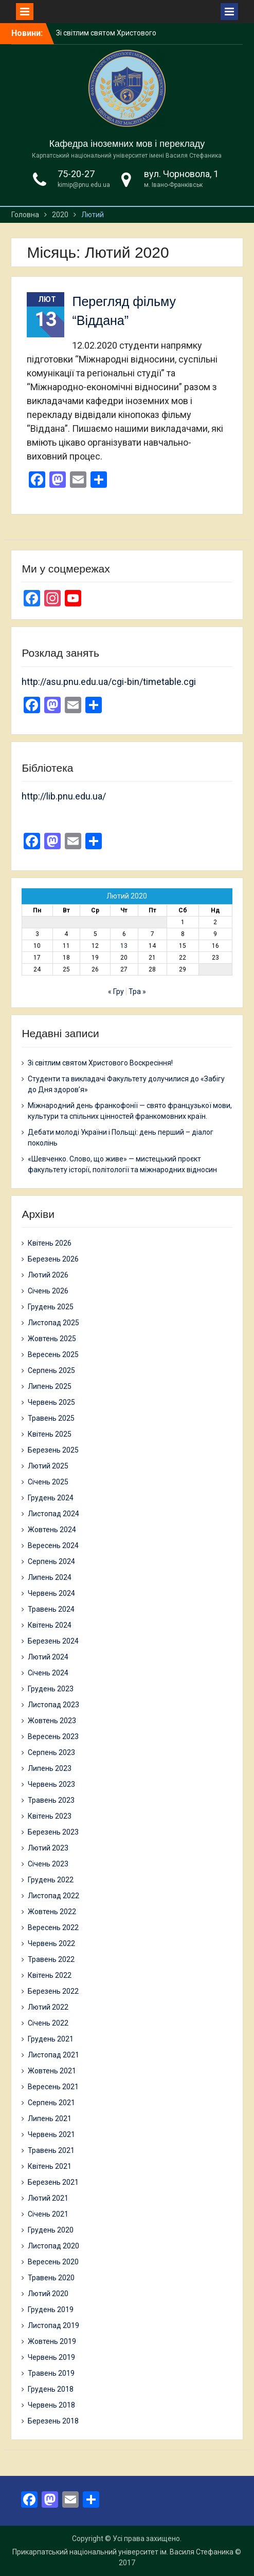 The width and height of the screenshot is (254, 2576). I want to click on Березень 2022, so click(53, 1991).